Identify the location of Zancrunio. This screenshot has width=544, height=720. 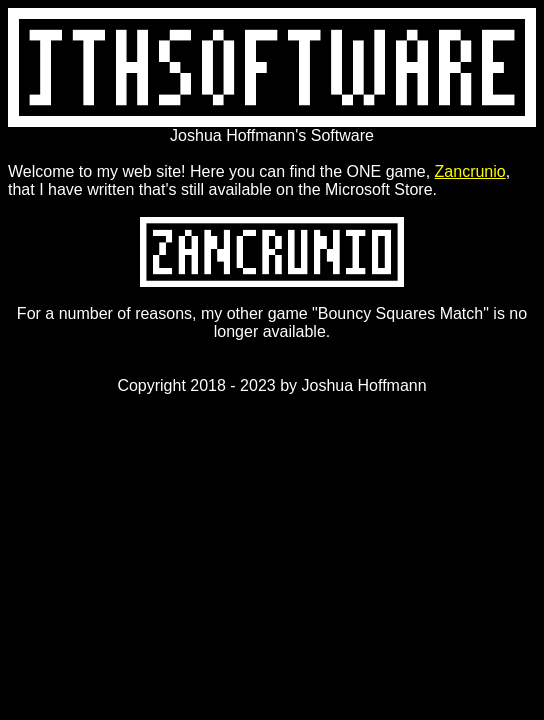
(470, 171).